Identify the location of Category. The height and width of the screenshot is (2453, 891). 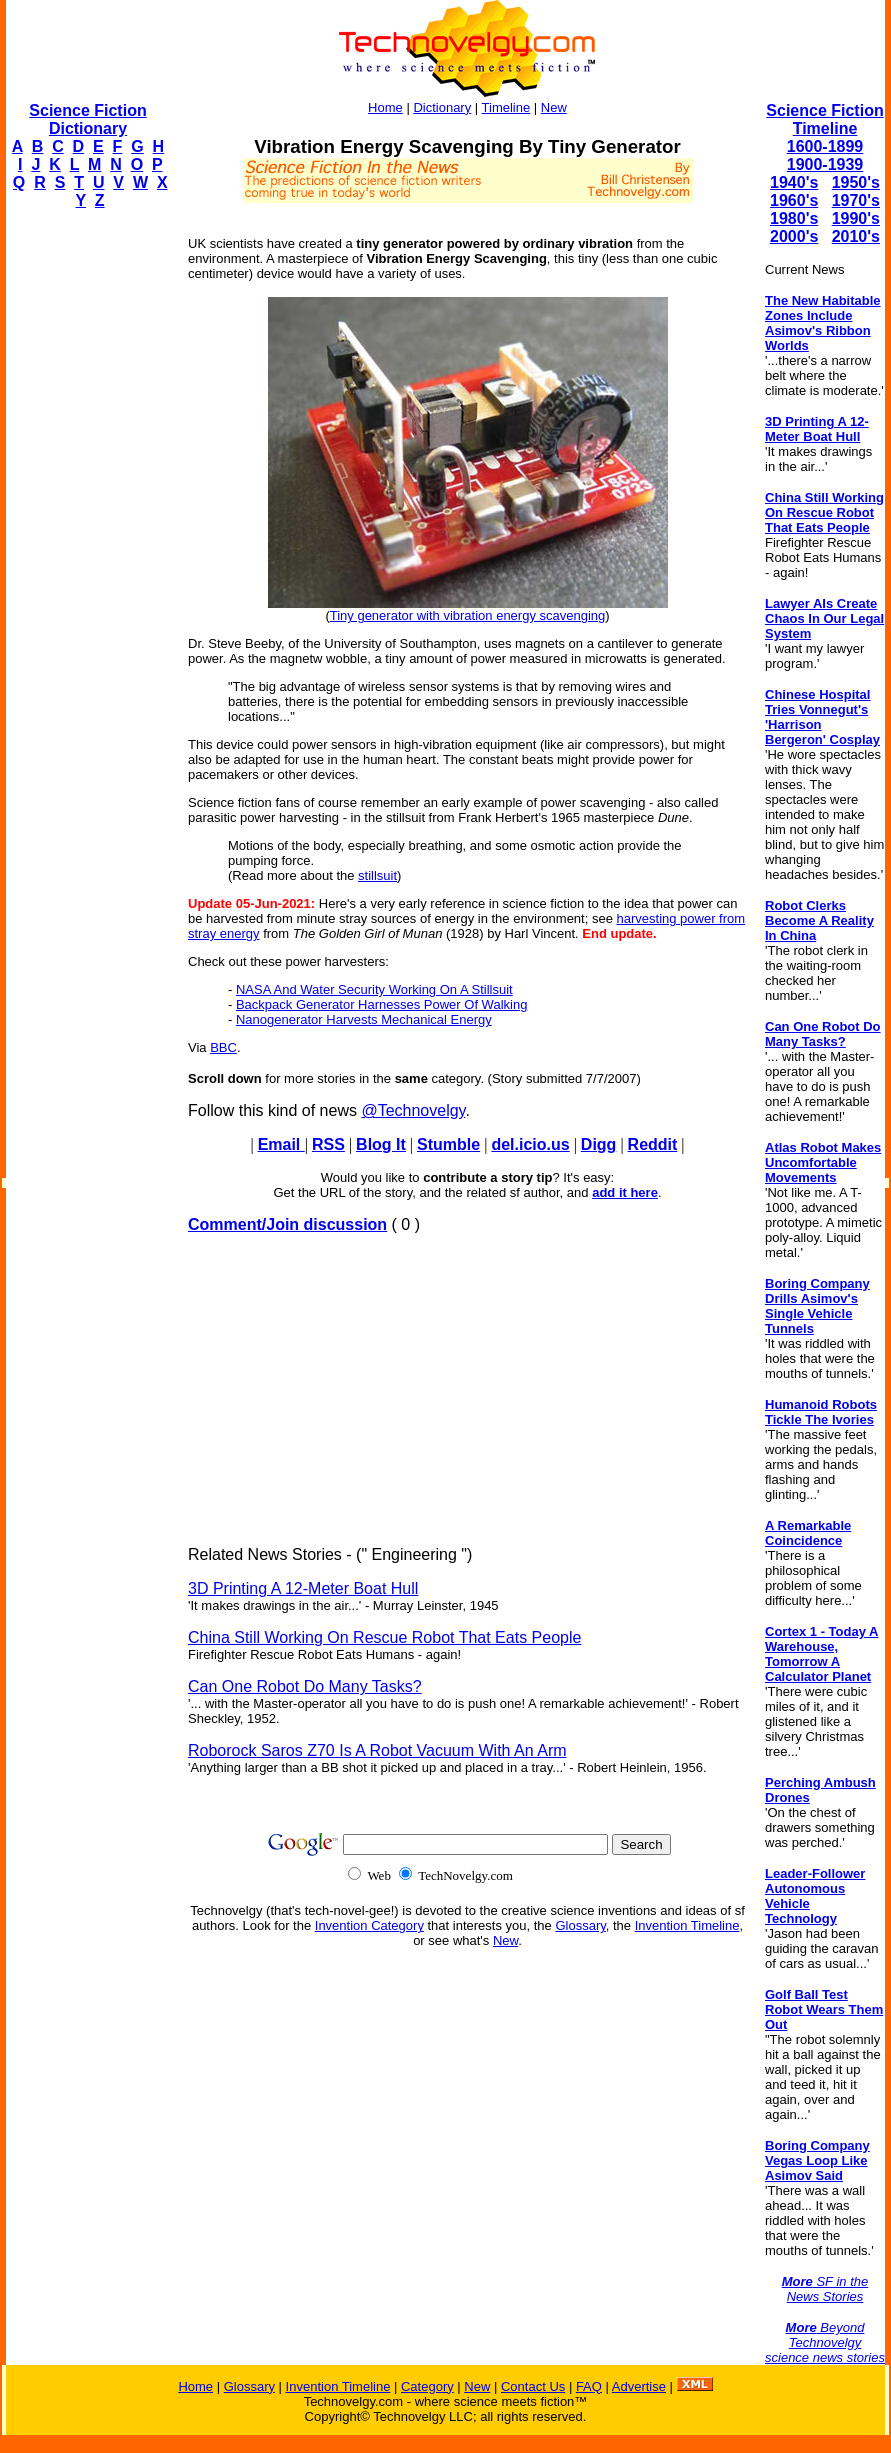
(427, 2386).